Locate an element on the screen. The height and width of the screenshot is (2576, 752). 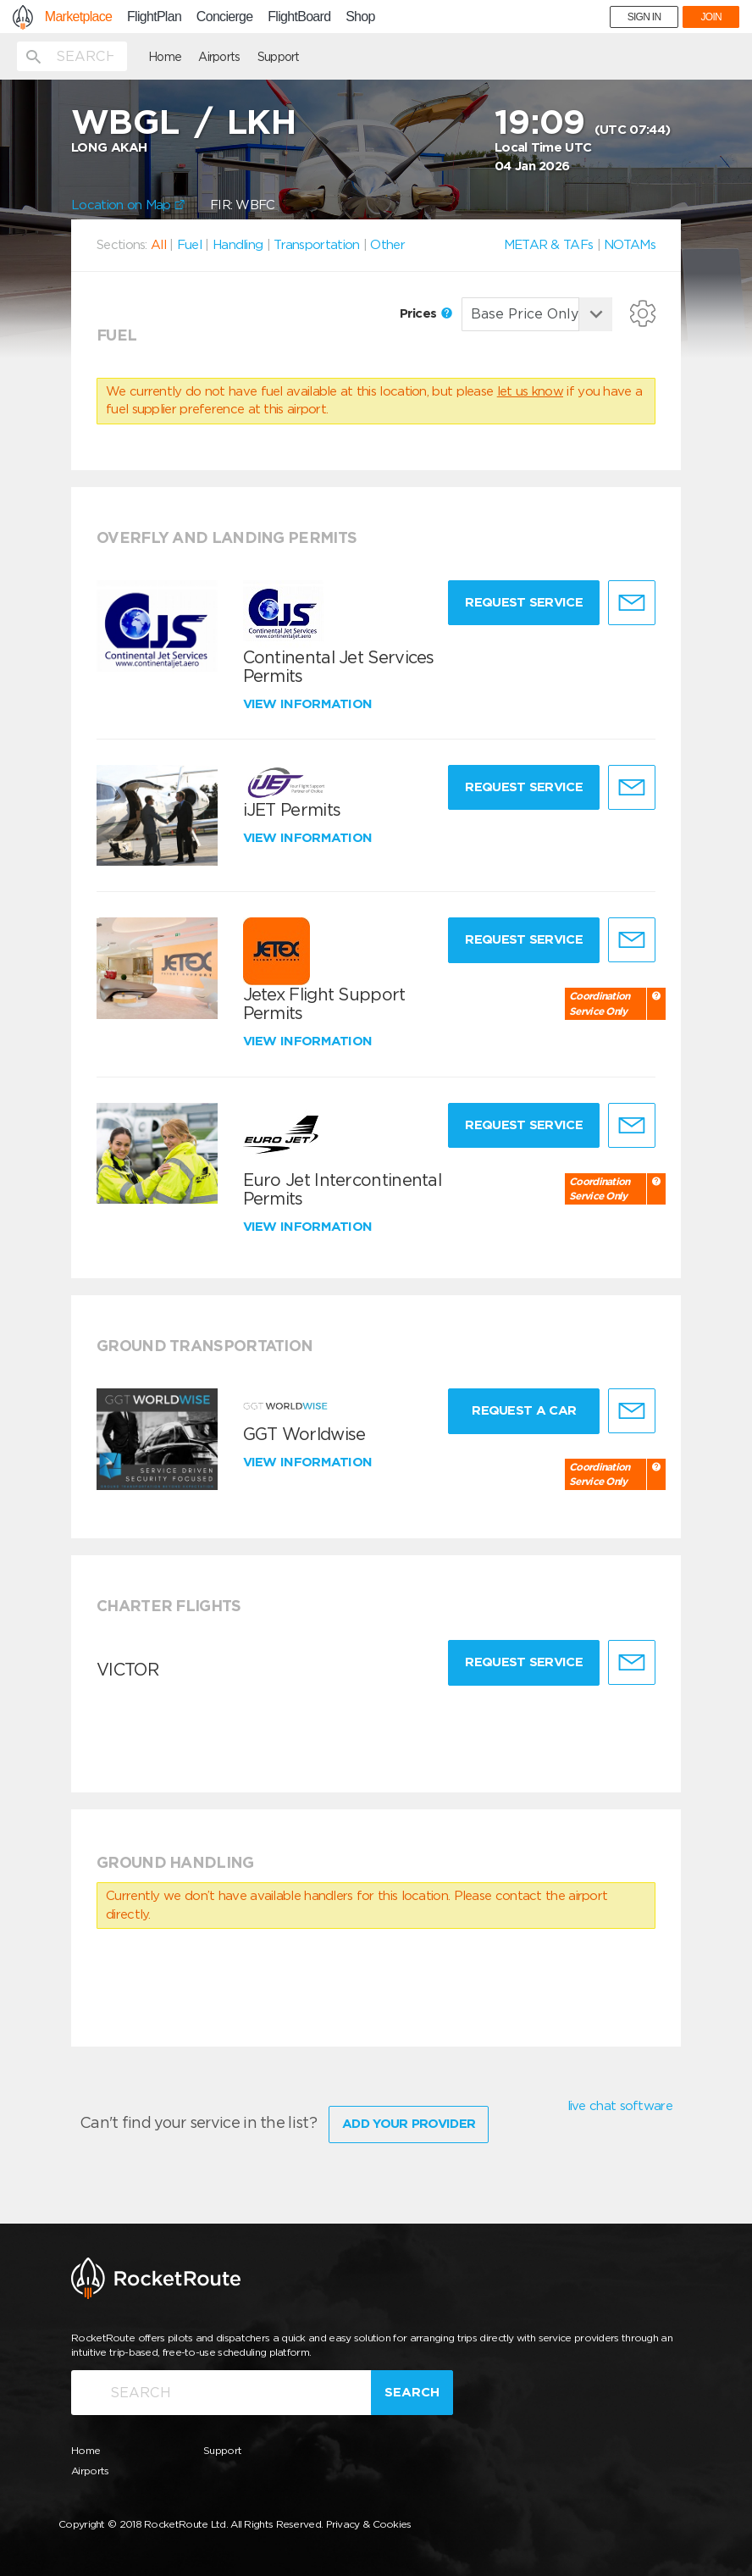
let us know is located at coordinates (530, 391).